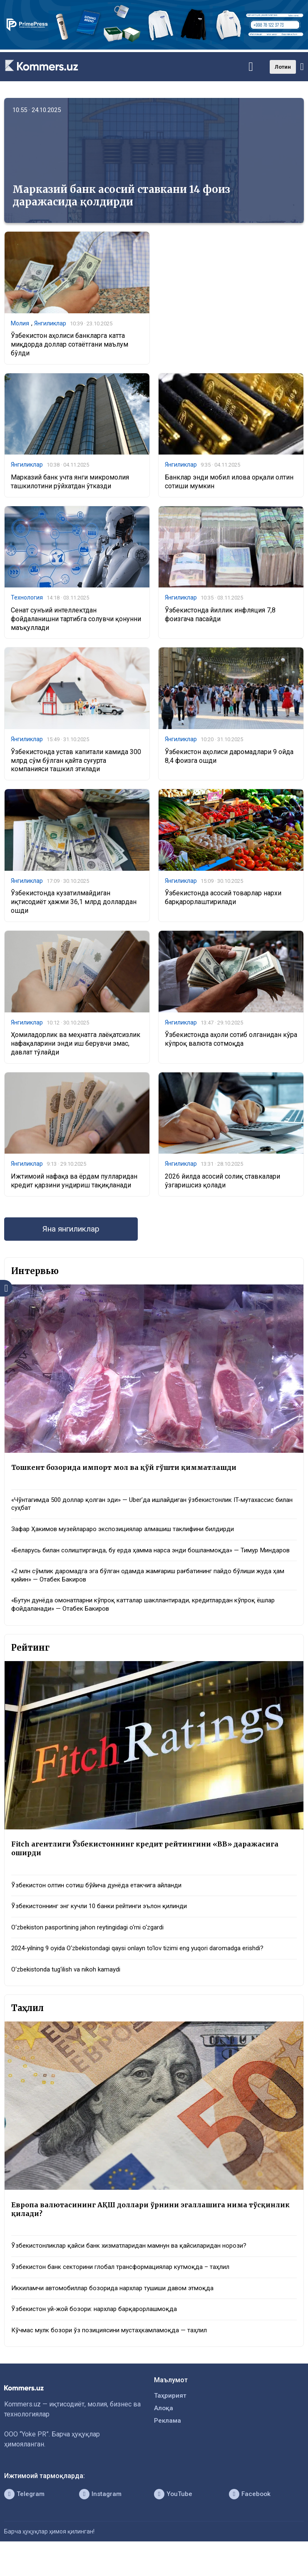  I want to click on O‘zbekiston pasportining jahon reytingidagi o‘rni o‘zgardi, so click(92, 1947).